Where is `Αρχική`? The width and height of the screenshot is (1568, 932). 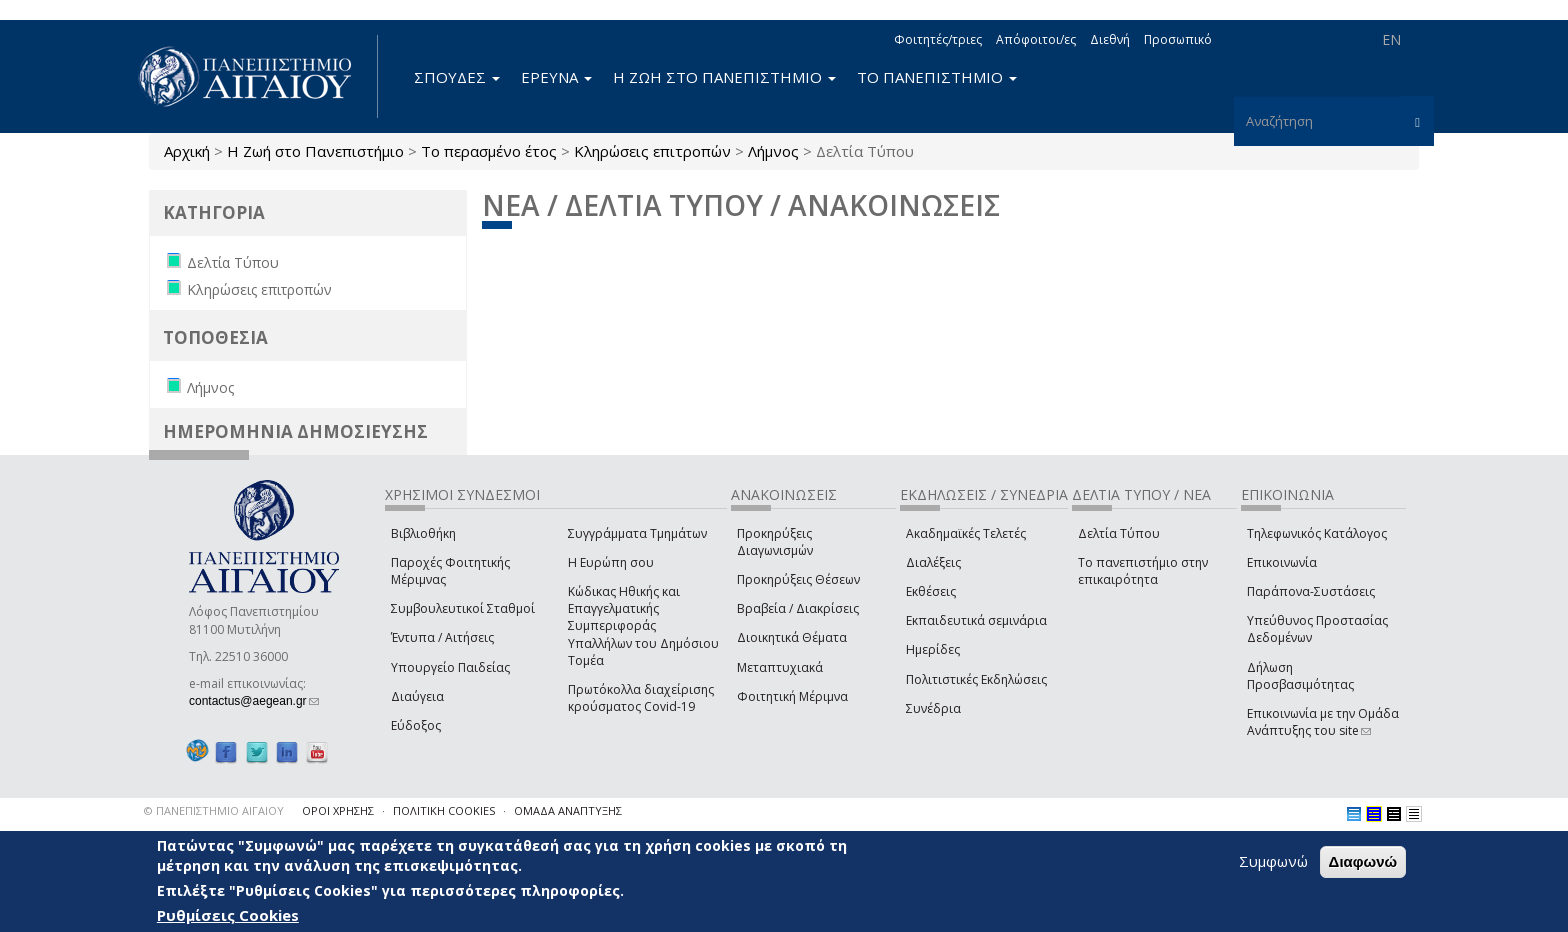 Αρχική is located at coordinates (187, 151).